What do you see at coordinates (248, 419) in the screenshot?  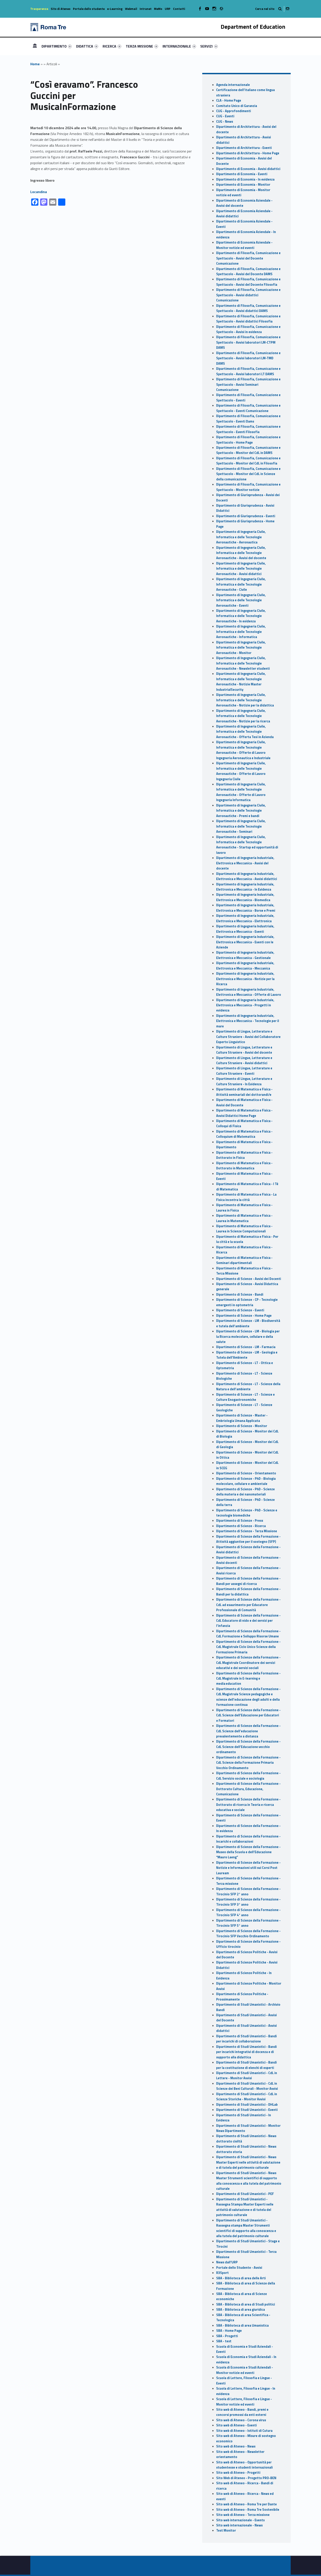 I see `Dipartimento di Filosofia, Comunicazione e Spettacolo - Eventi Dams` at bounding box center [248, 419].